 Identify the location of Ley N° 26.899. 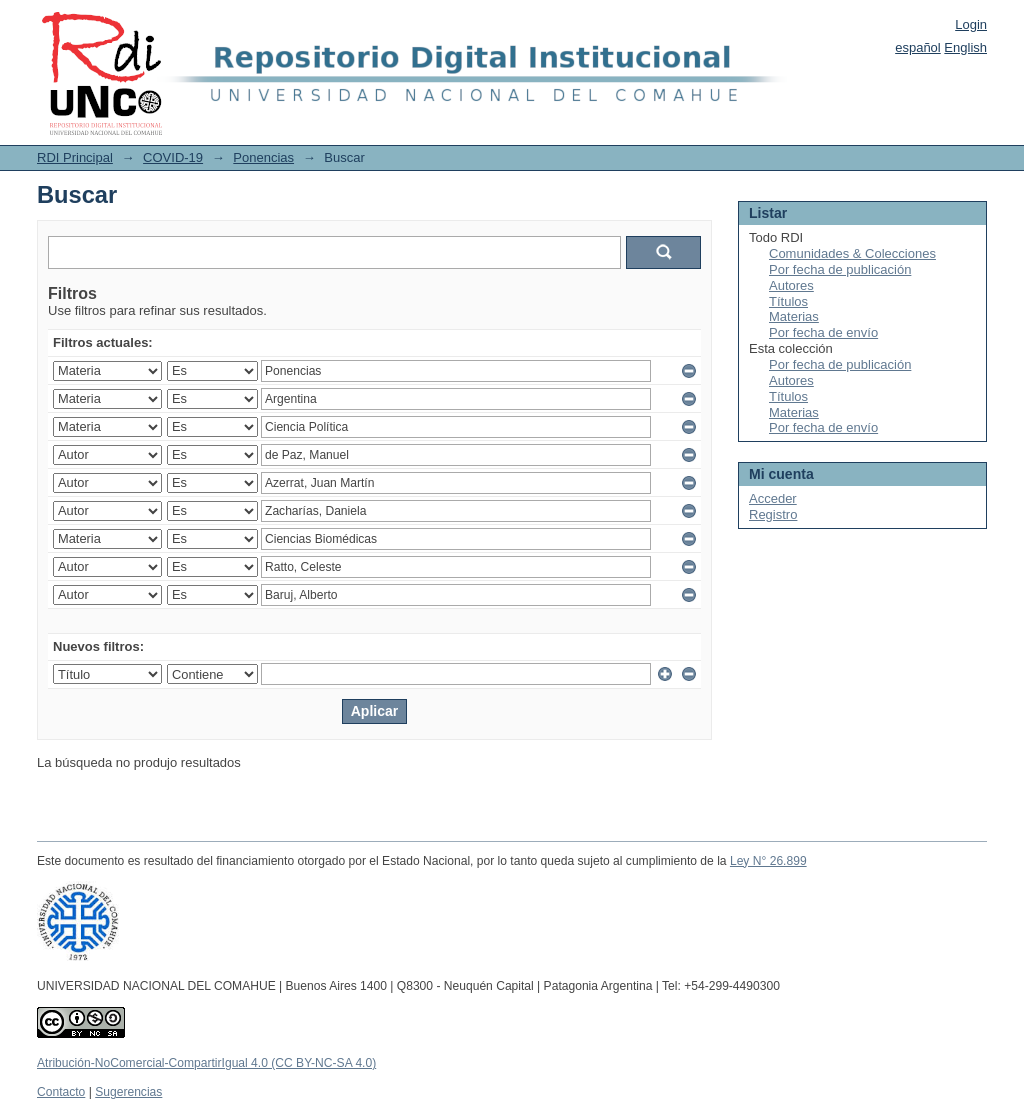
(768, 861).